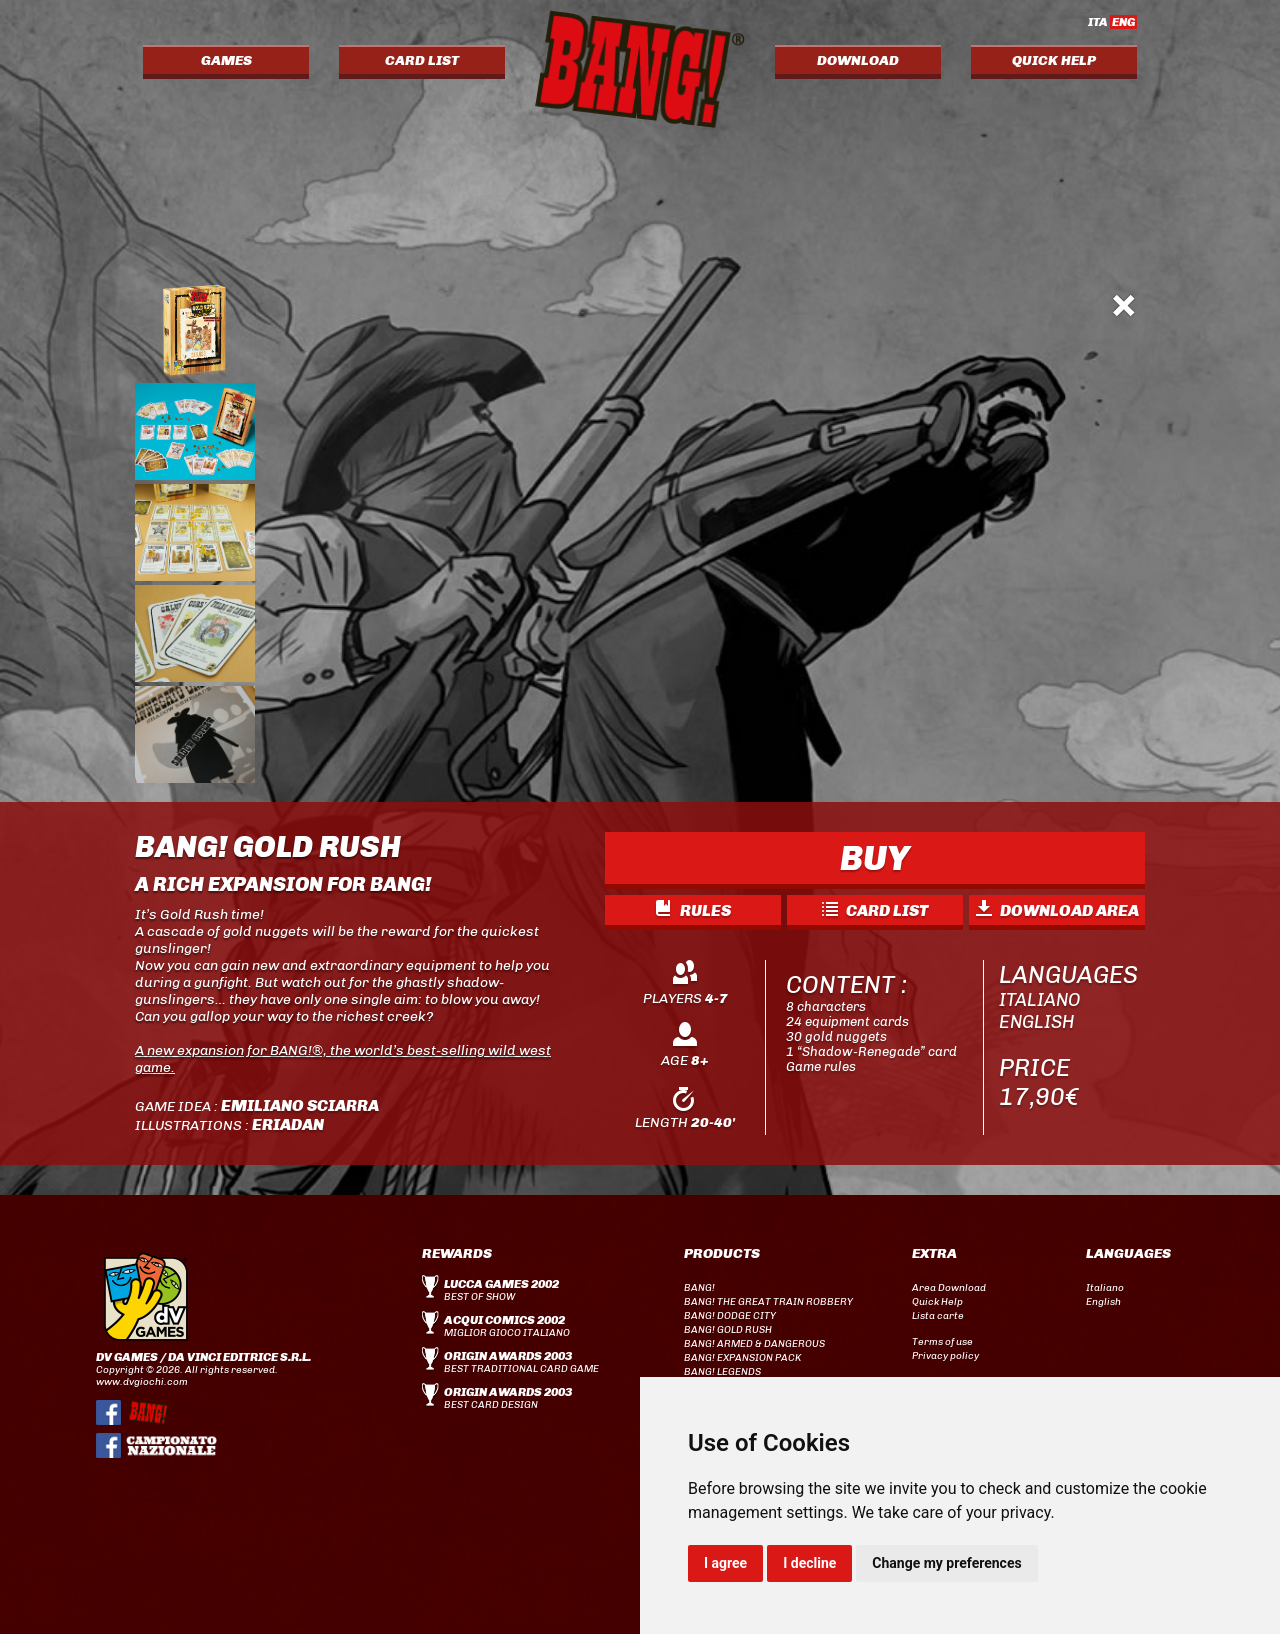 This screenshot has height=1634, width=1280. Describe the element at coordinates (938, 1316) in the screenshot. I see `Lista carte` at that location.